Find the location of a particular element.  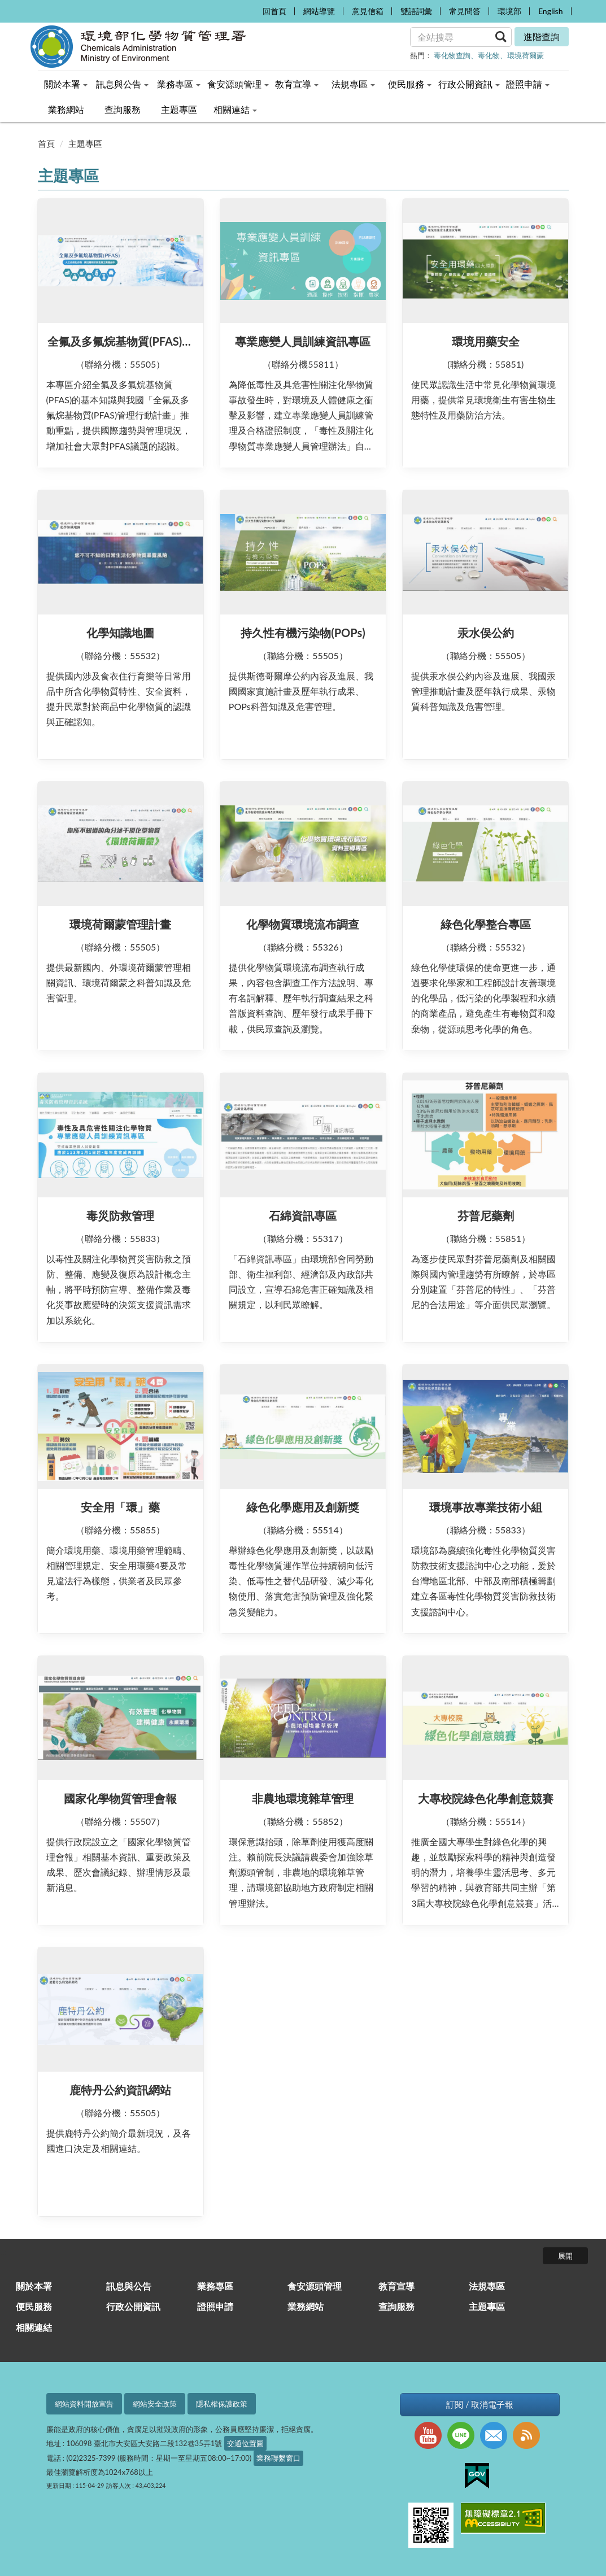

首頁 is located at coordinates (46, 143).